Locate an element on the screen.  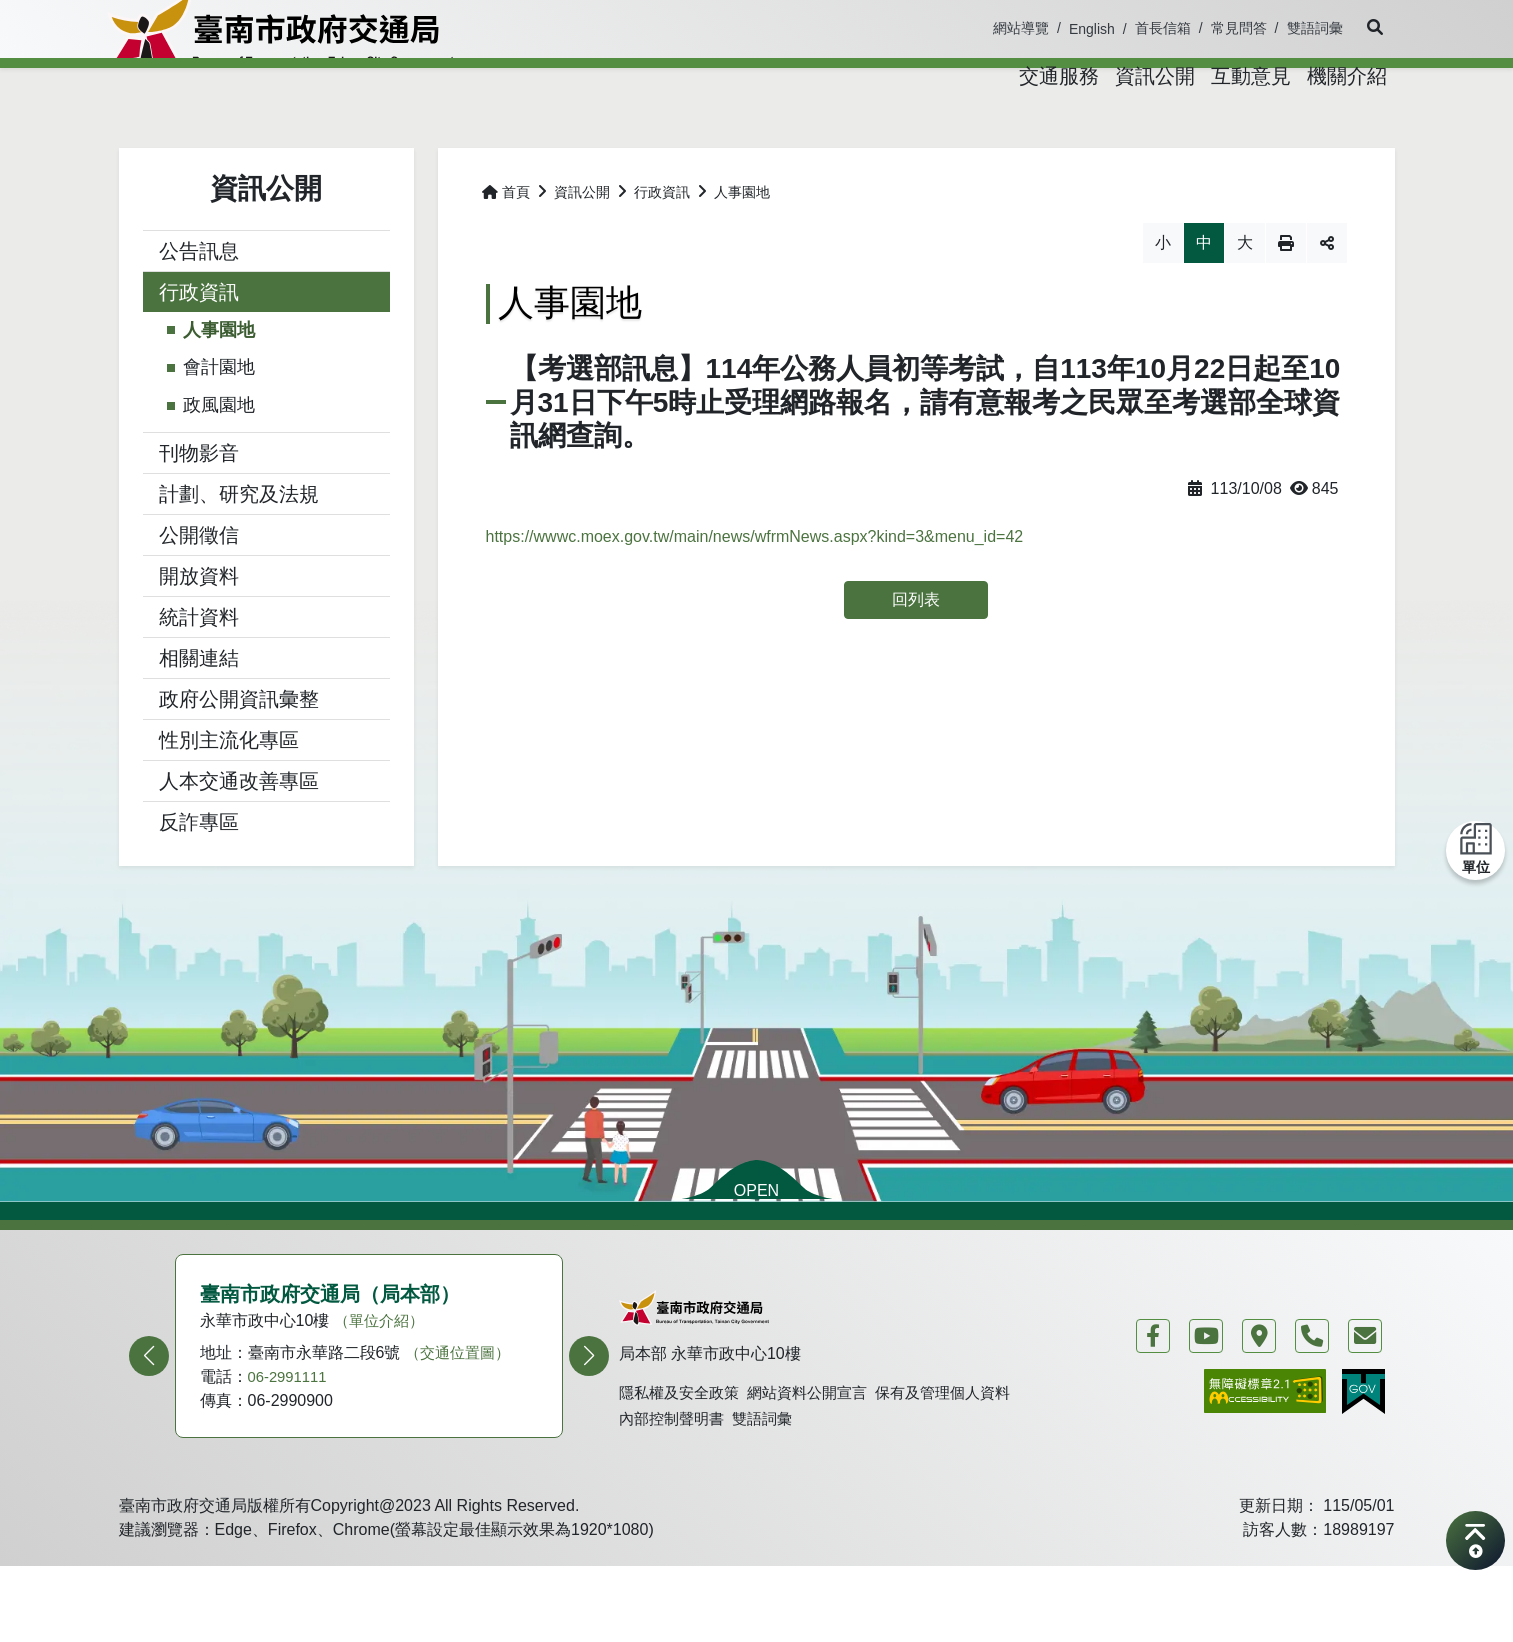
政府公開資訊彙整 [button] is located at coordinates (239, 751).